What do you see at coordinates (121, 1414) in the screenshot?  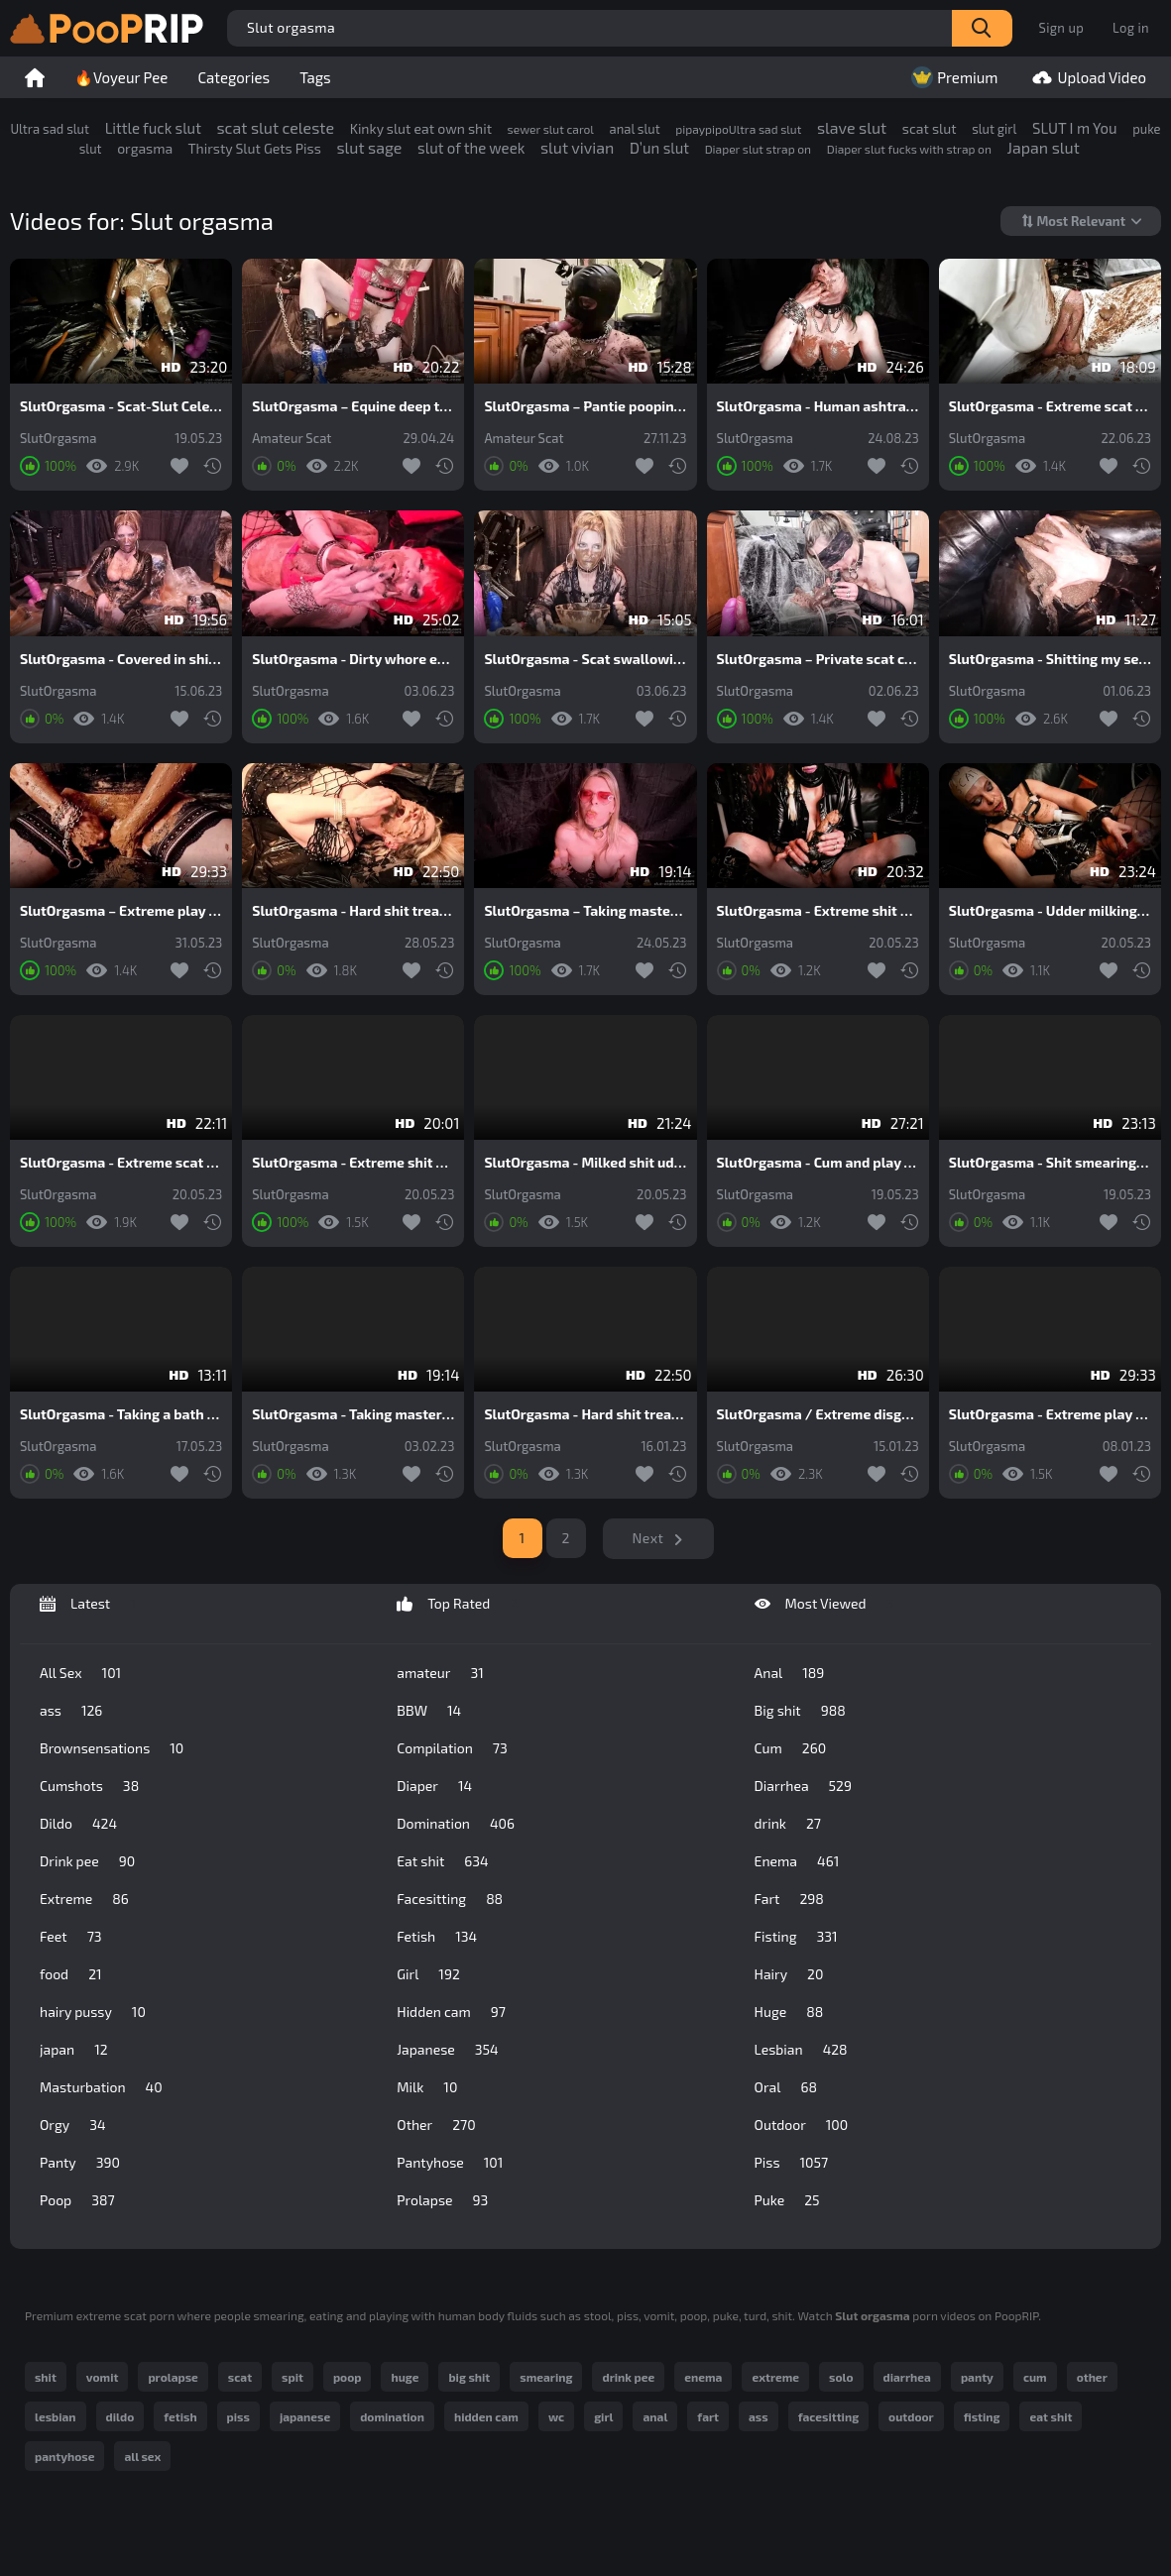 I see `SlutOrgasma - Taking a bath in my own shit` at bounding box center [121, 1414].